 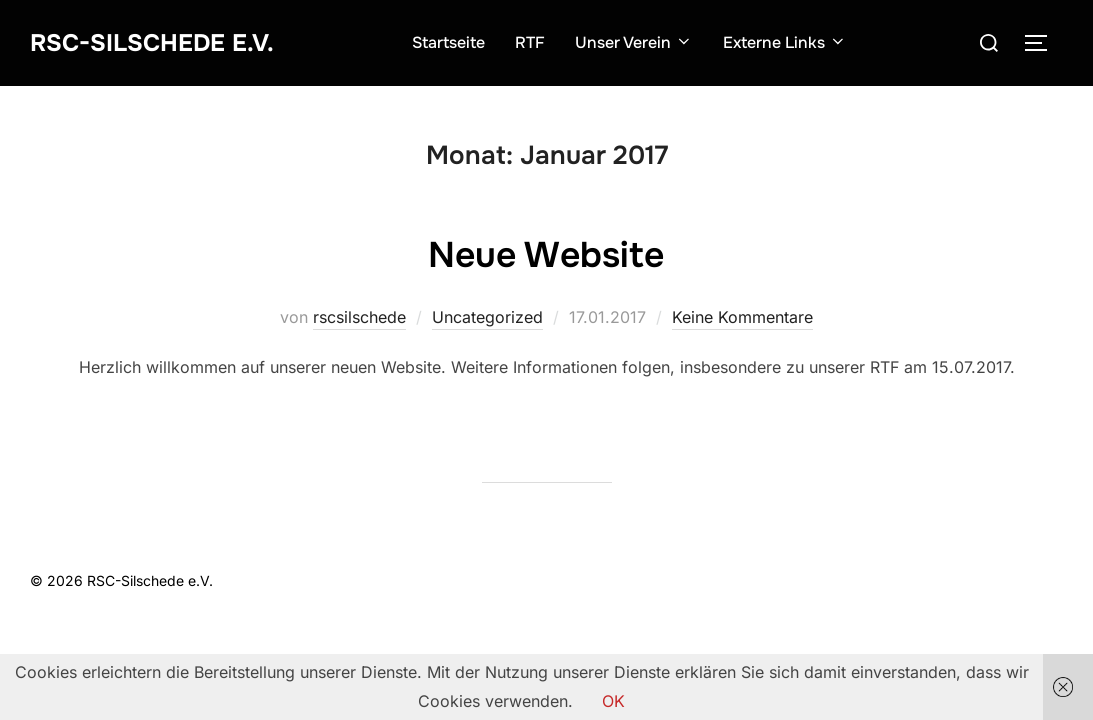 What do you see at coordinates (1029, 580) in the screenshot?
I see `WPZOOM` at bounding box center [1029, 580].